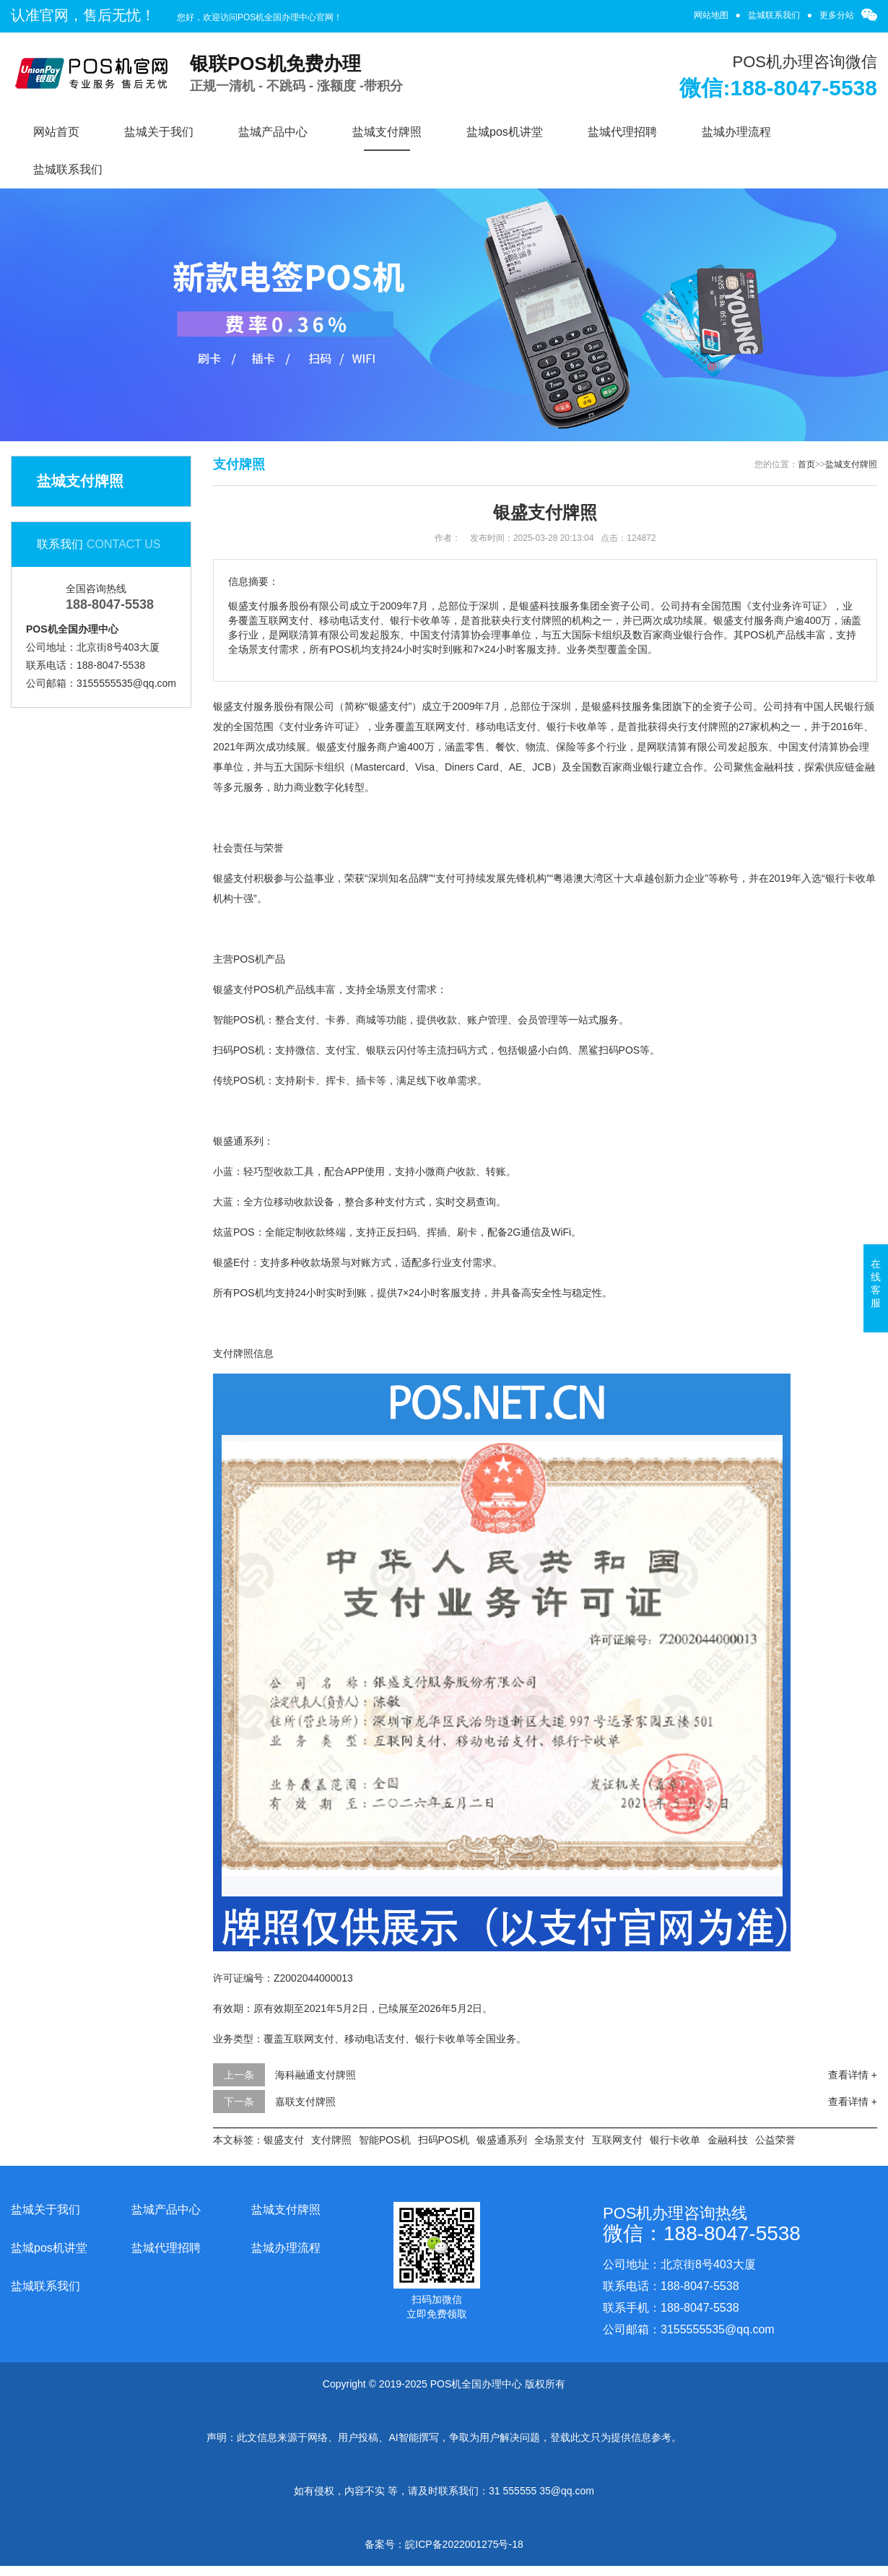 The image size is (888, 2576). I want to click on 网站地图, so click(711, 15).